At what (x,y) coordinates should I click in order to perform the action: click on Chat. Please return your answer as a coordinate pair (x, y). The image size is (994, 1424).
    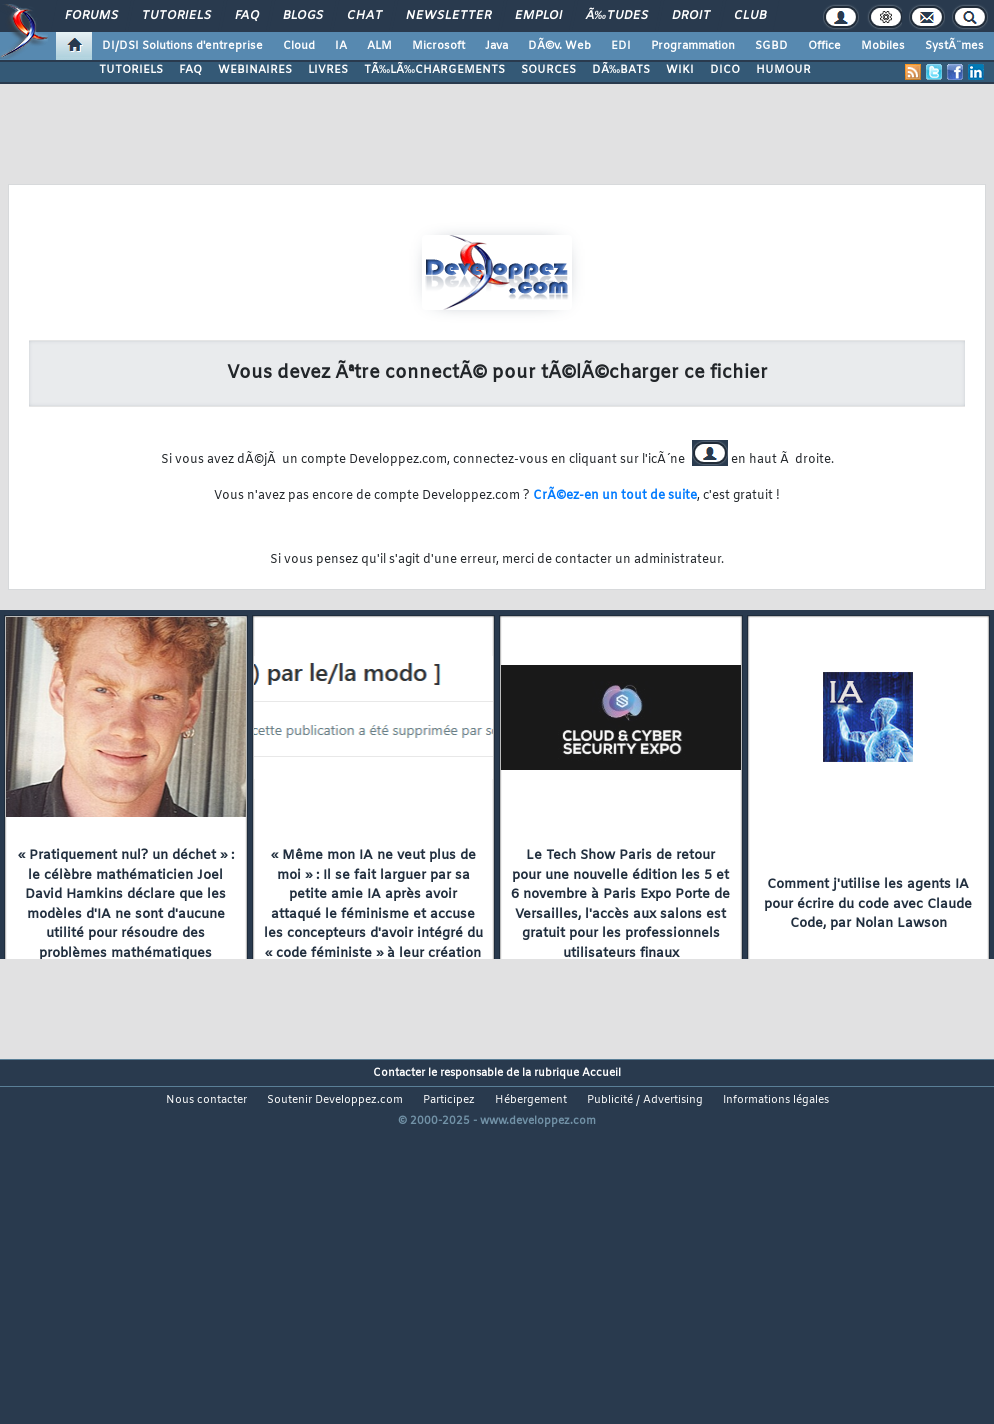
    Looking at the image, I should click on (364, 16).